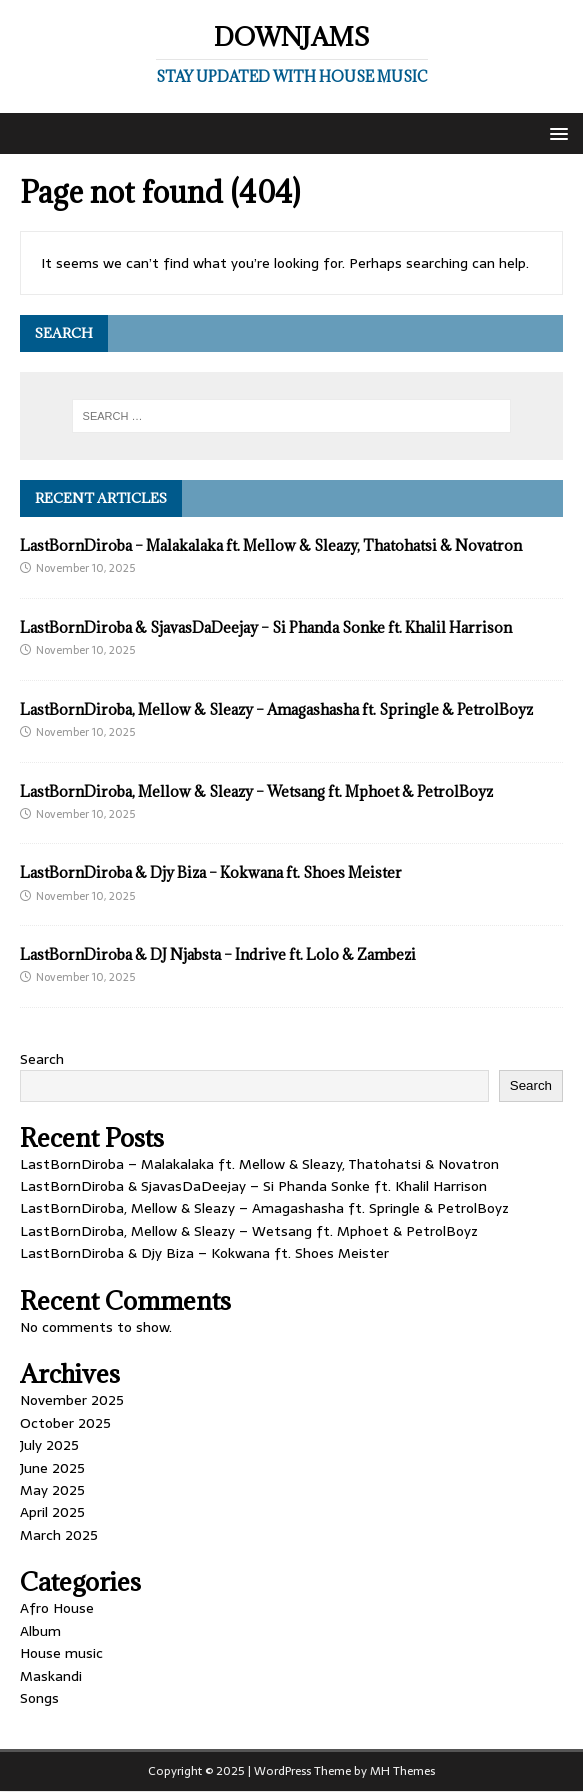  I want to click on November 2025, so click(72, 1400).